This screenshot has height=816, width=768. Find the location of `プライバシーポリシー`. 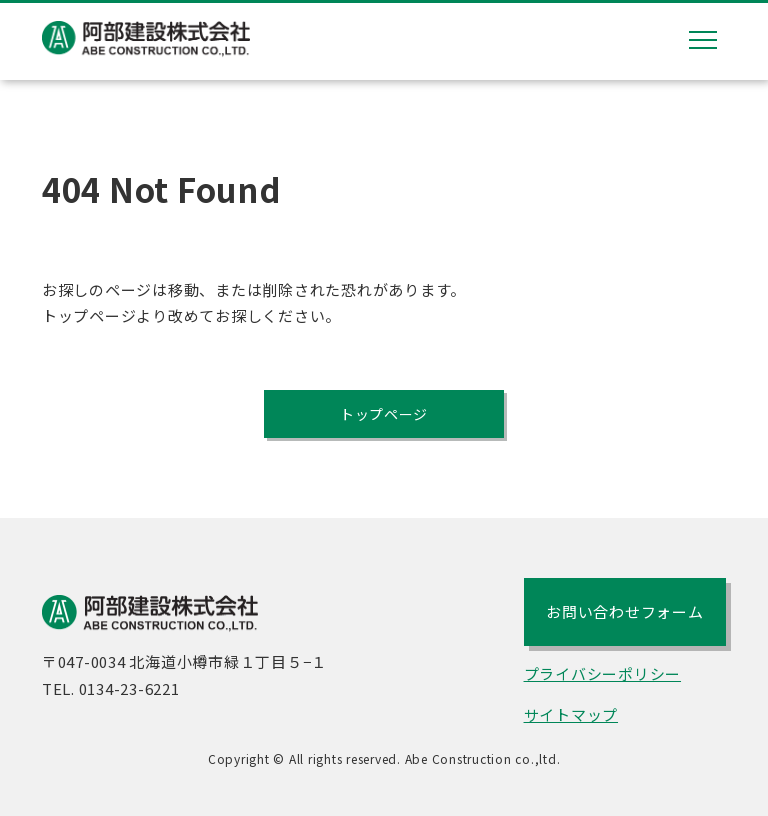

プライバシーポリシー is located at coordinates (603, 676).